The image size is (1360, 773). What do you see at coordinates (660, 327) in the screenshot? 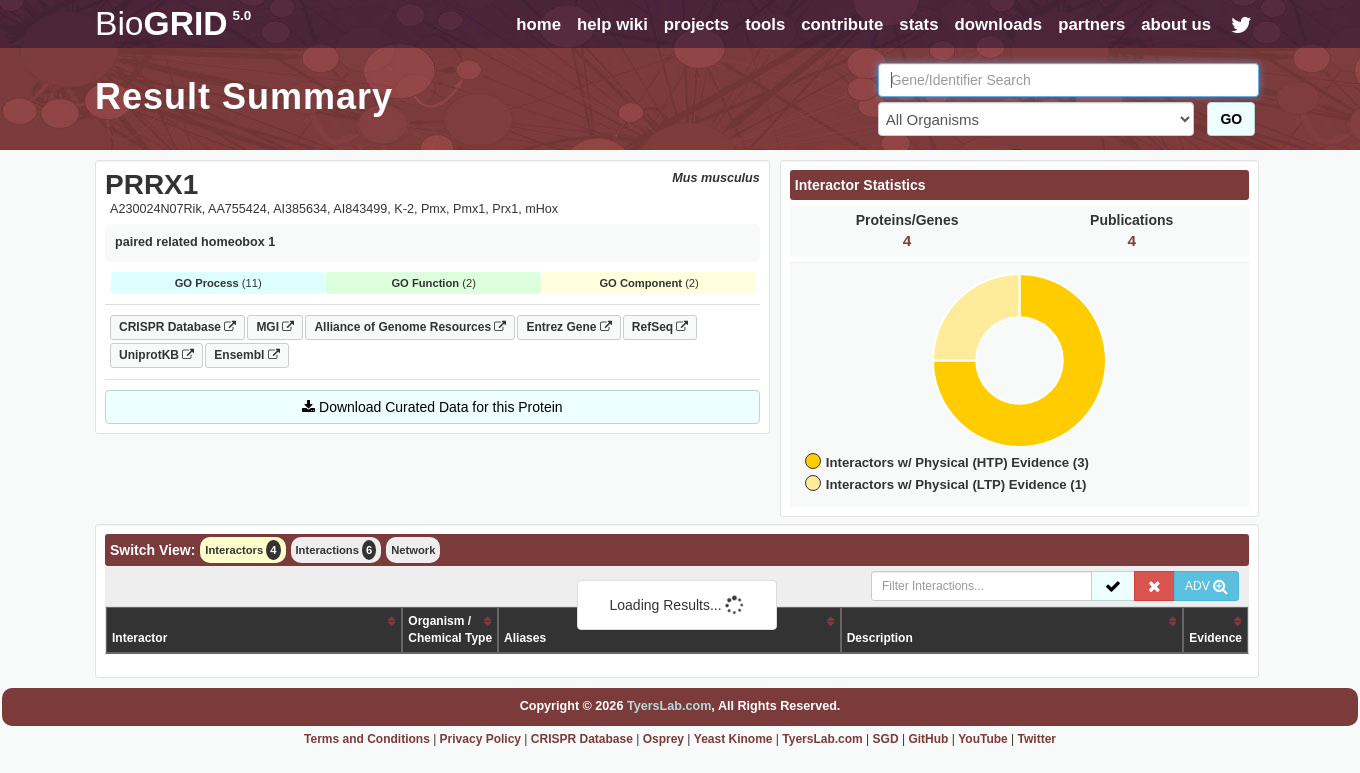
I see `RefSeq` at bounding box center [660, 327].